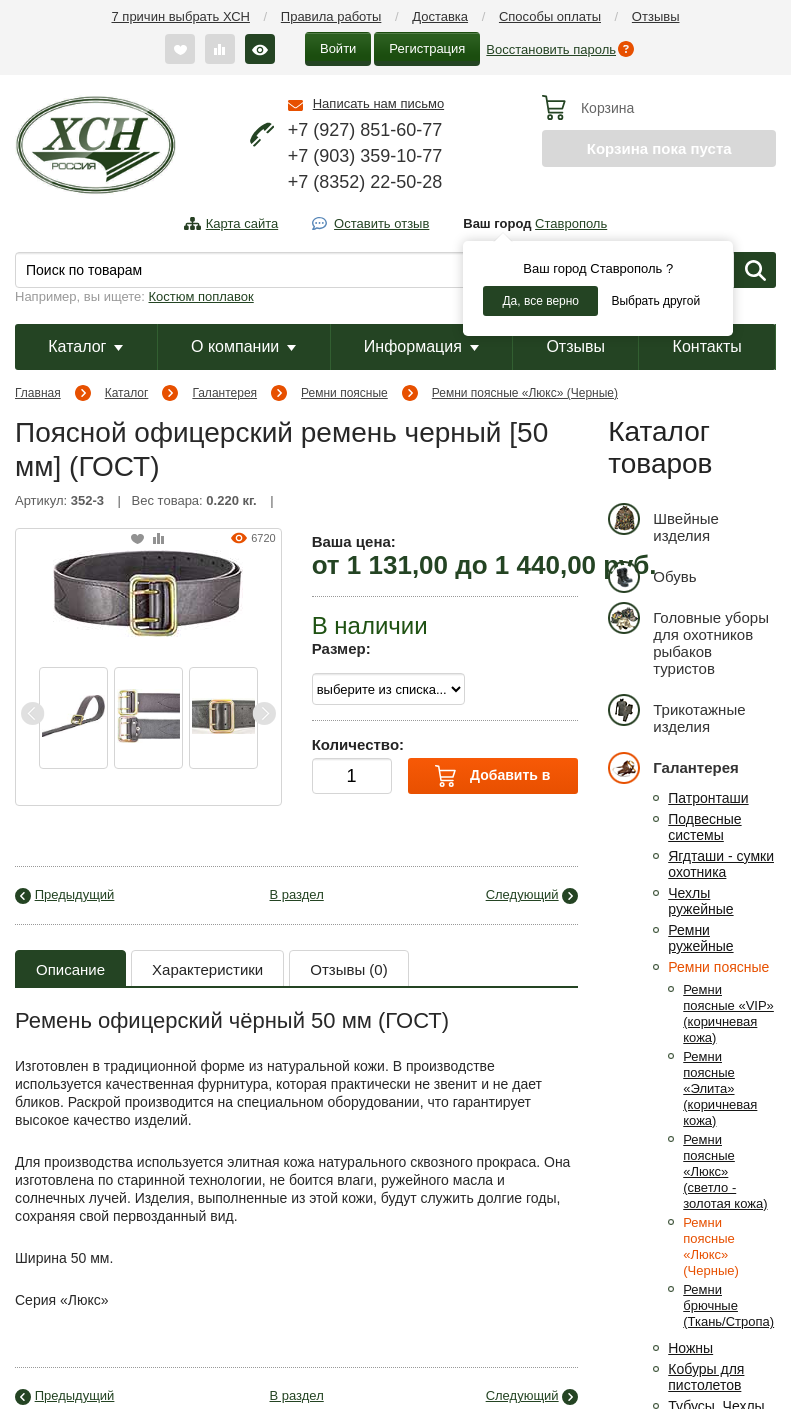 Image resolution: width=791 pixels, height=1409 pixels. I want to click on Кобуры для пистолетов, so click(706, 1377).